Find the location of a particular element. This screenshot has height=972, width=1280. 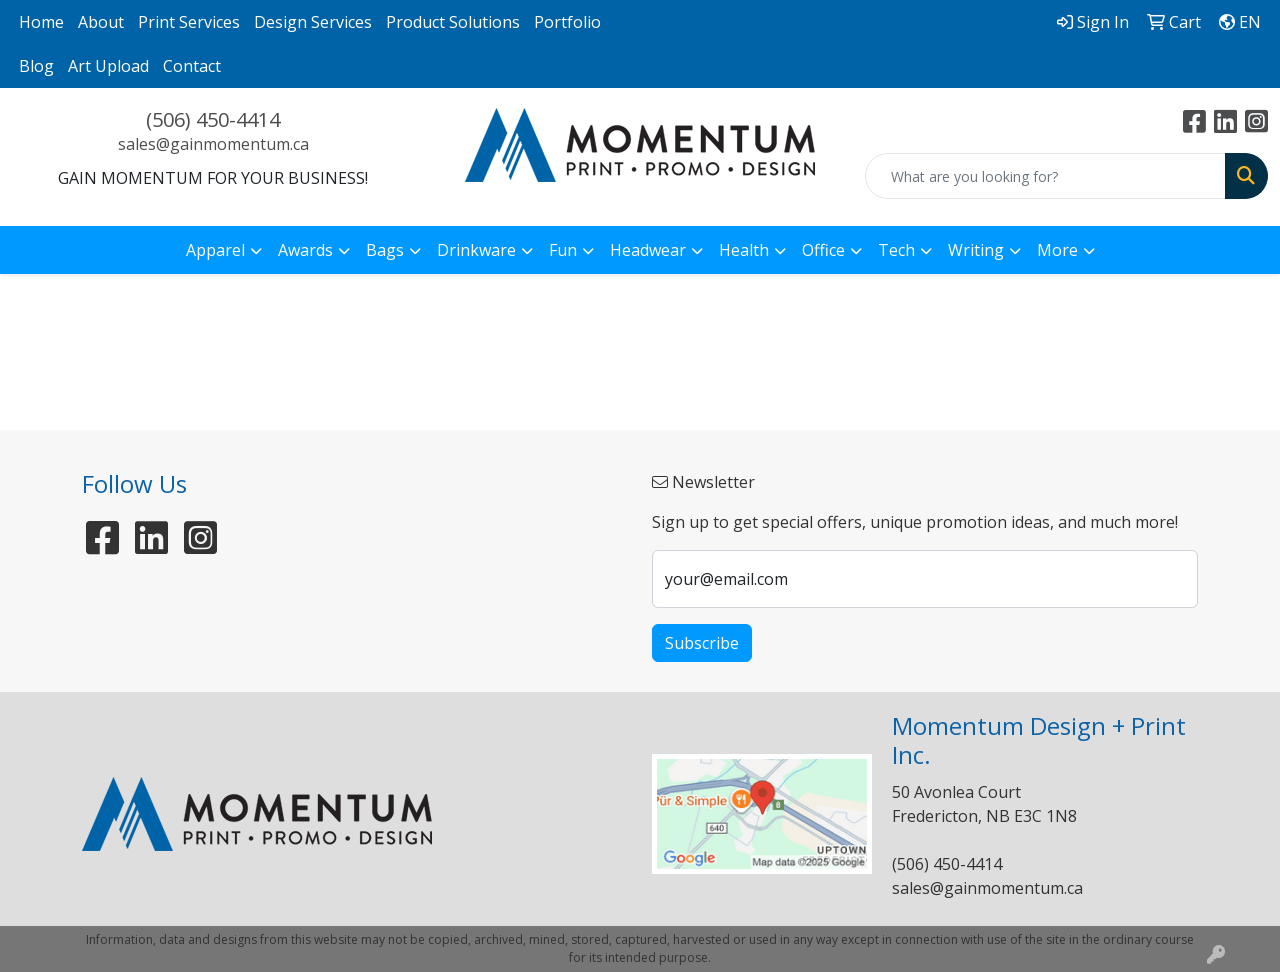

Home is located at coordinates (41, 22).